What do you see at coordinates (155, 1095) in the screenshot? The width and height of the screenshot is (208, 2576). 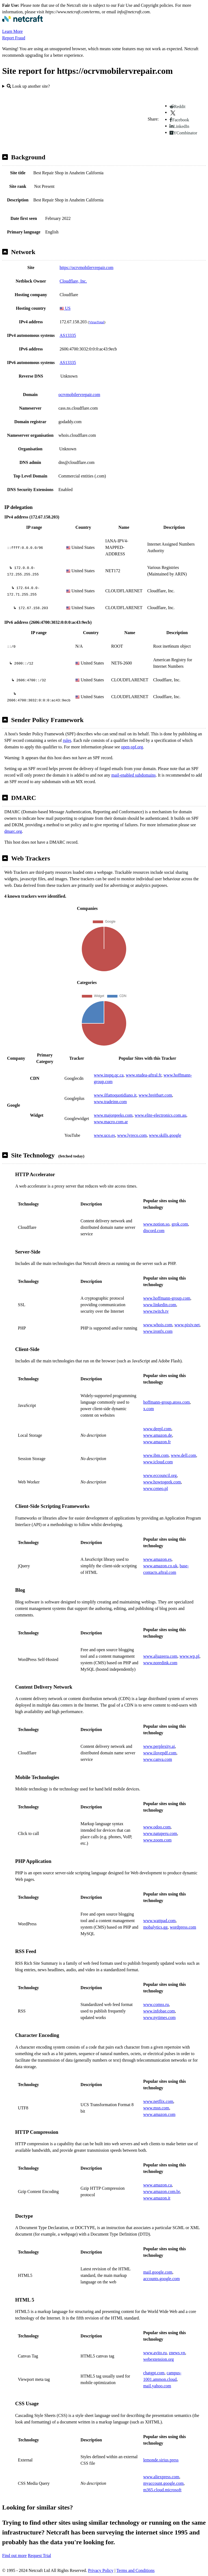 I see `www.breitbart.com` at bounding box center [155, 1095].